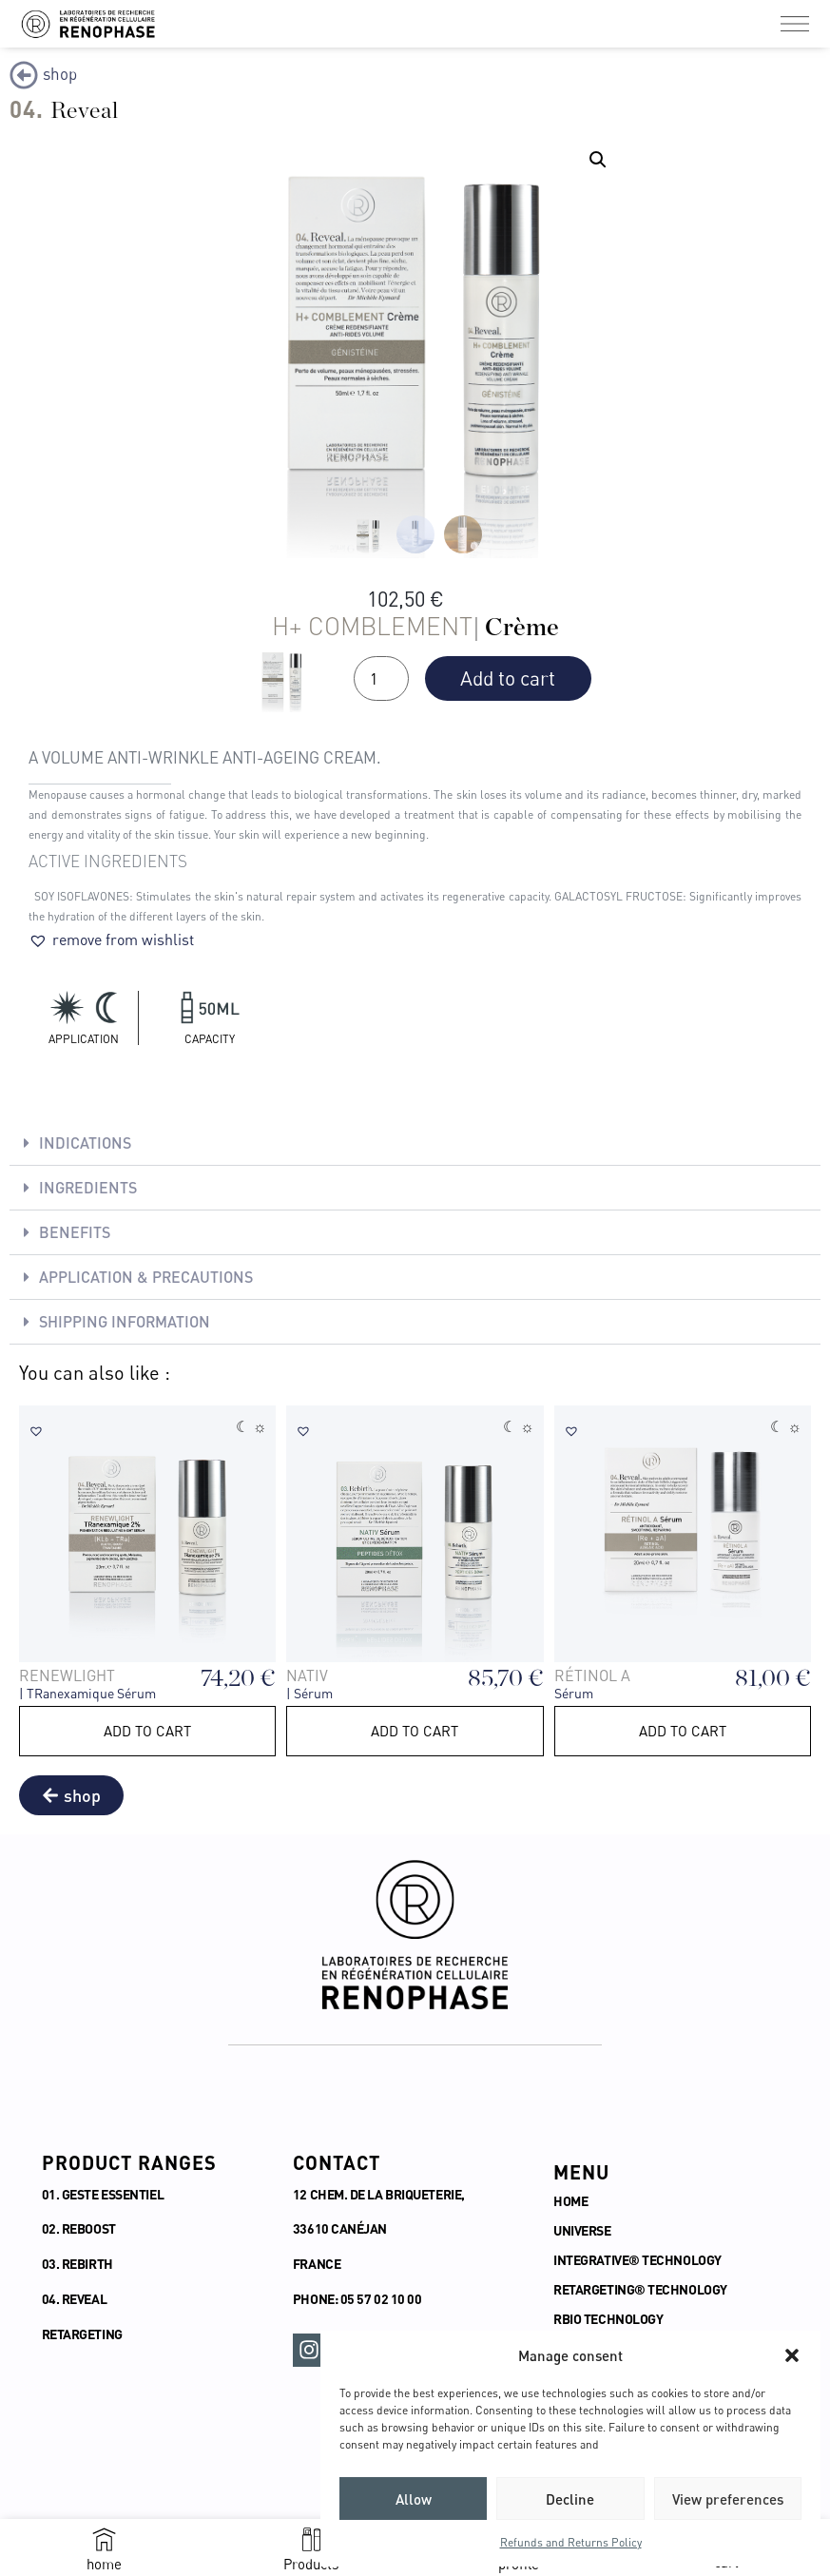 This screenshot has width=830, height=2576. What do you see at coordinates (88, 1187) in the screenshot?
I see `Ingredients` at bounding box center [88, 1187].